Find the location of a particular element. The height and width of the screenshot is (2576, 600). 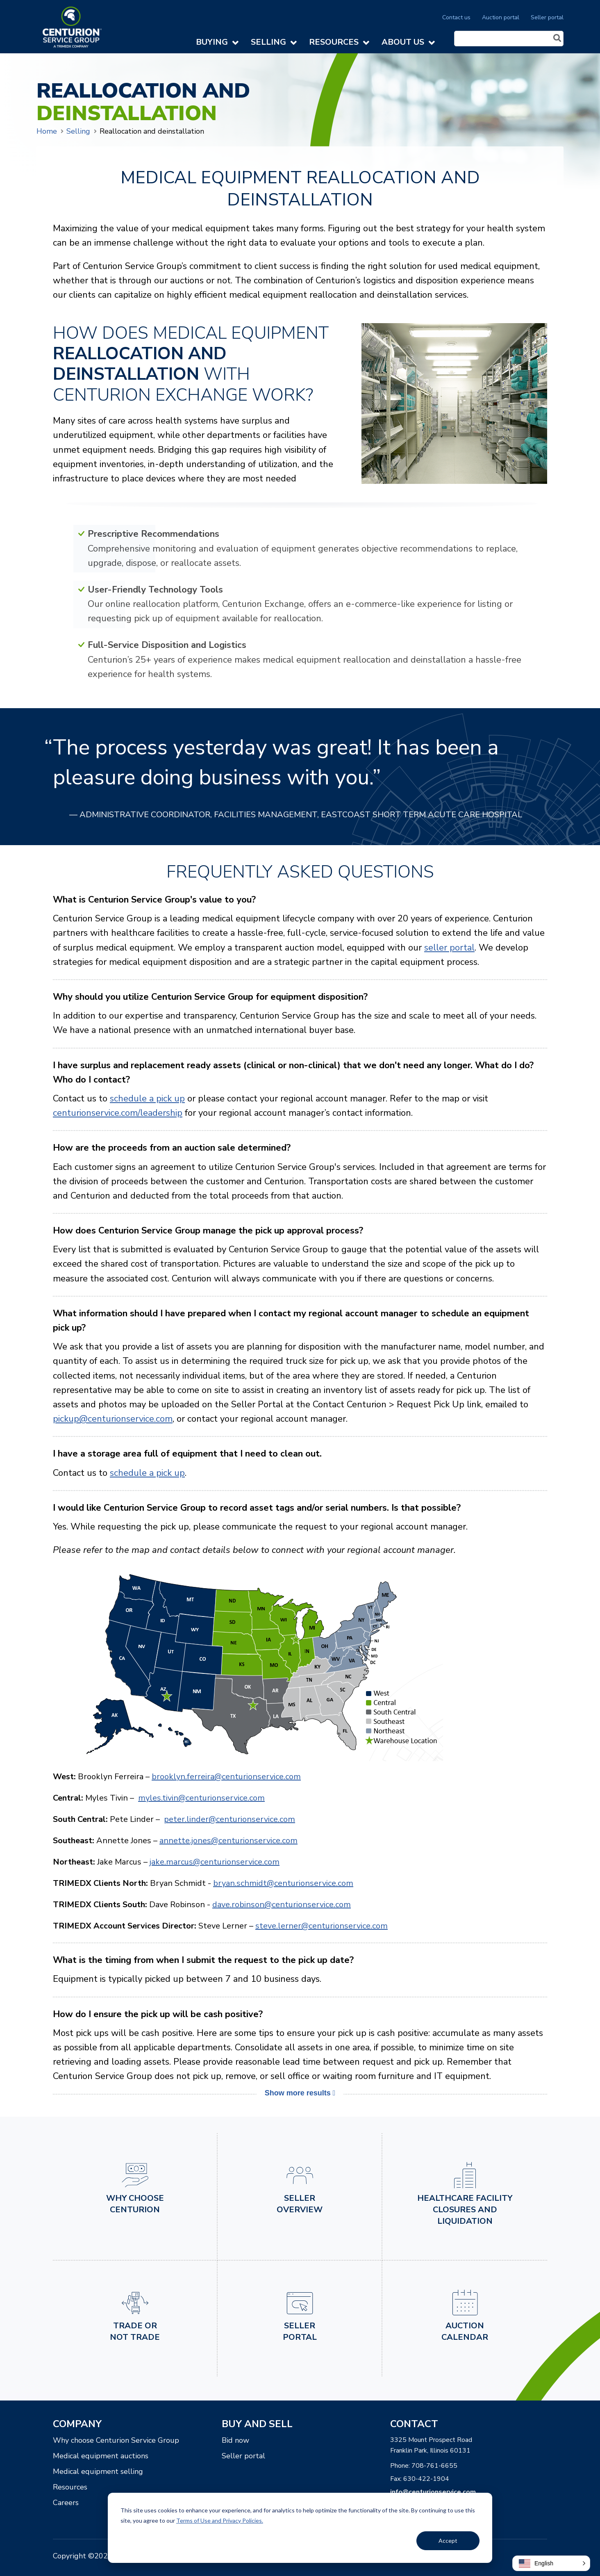

centurionservice.com/leadership is located at coordinates (117, 1113).